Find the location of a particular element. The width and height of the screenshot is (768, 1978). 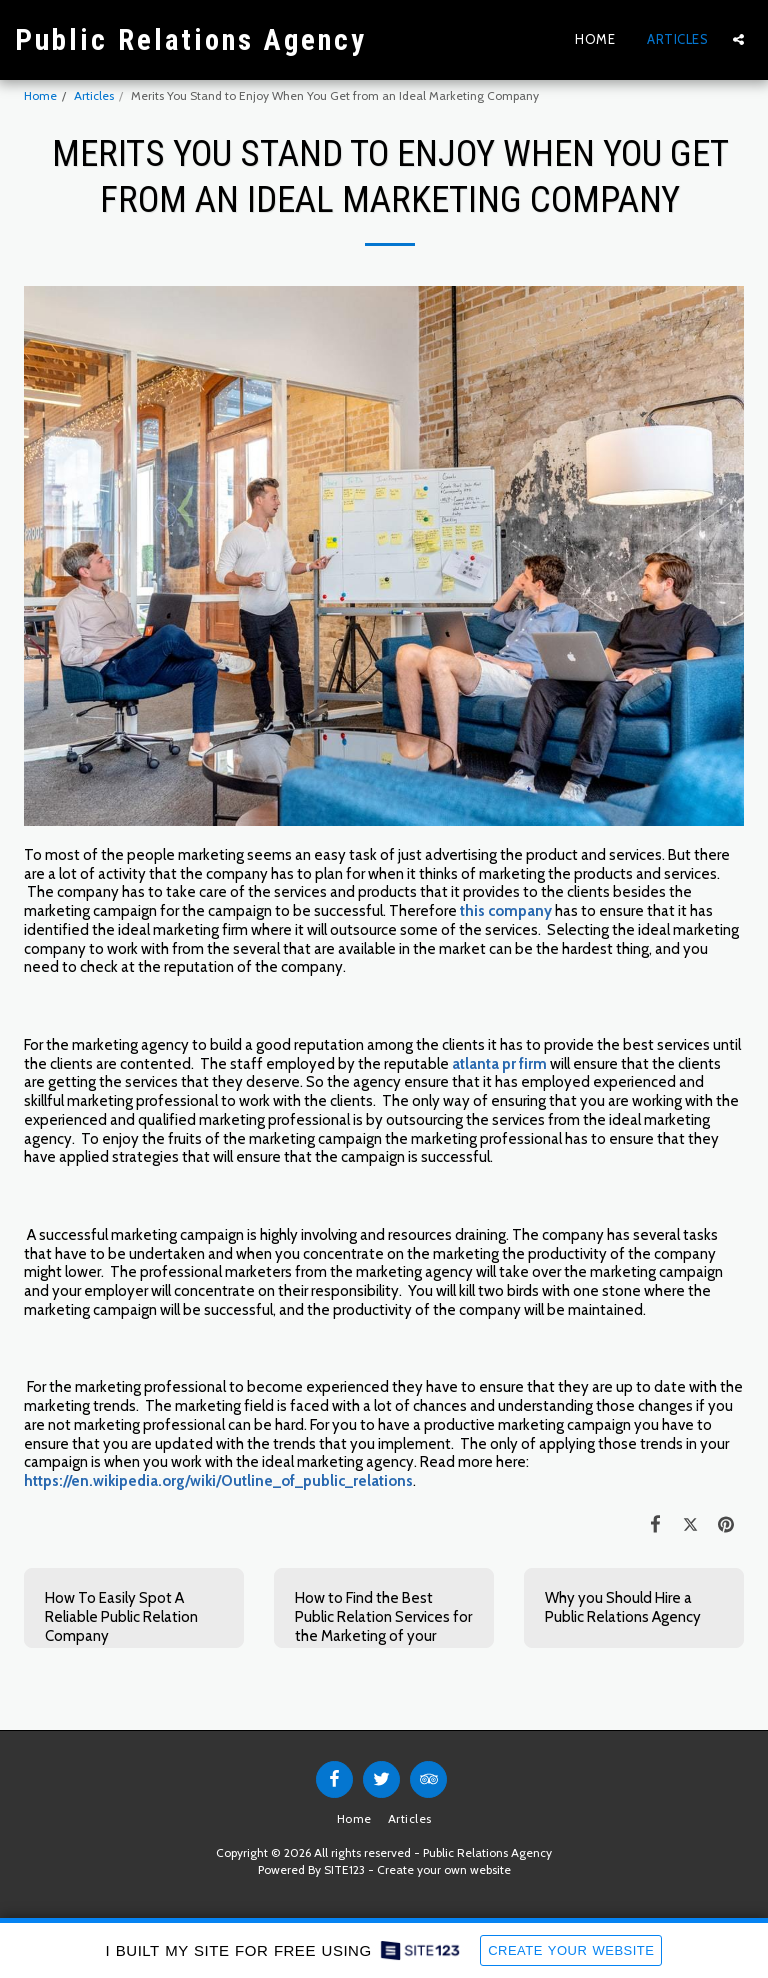

Create your own website is located at coordinates (444, 1869).